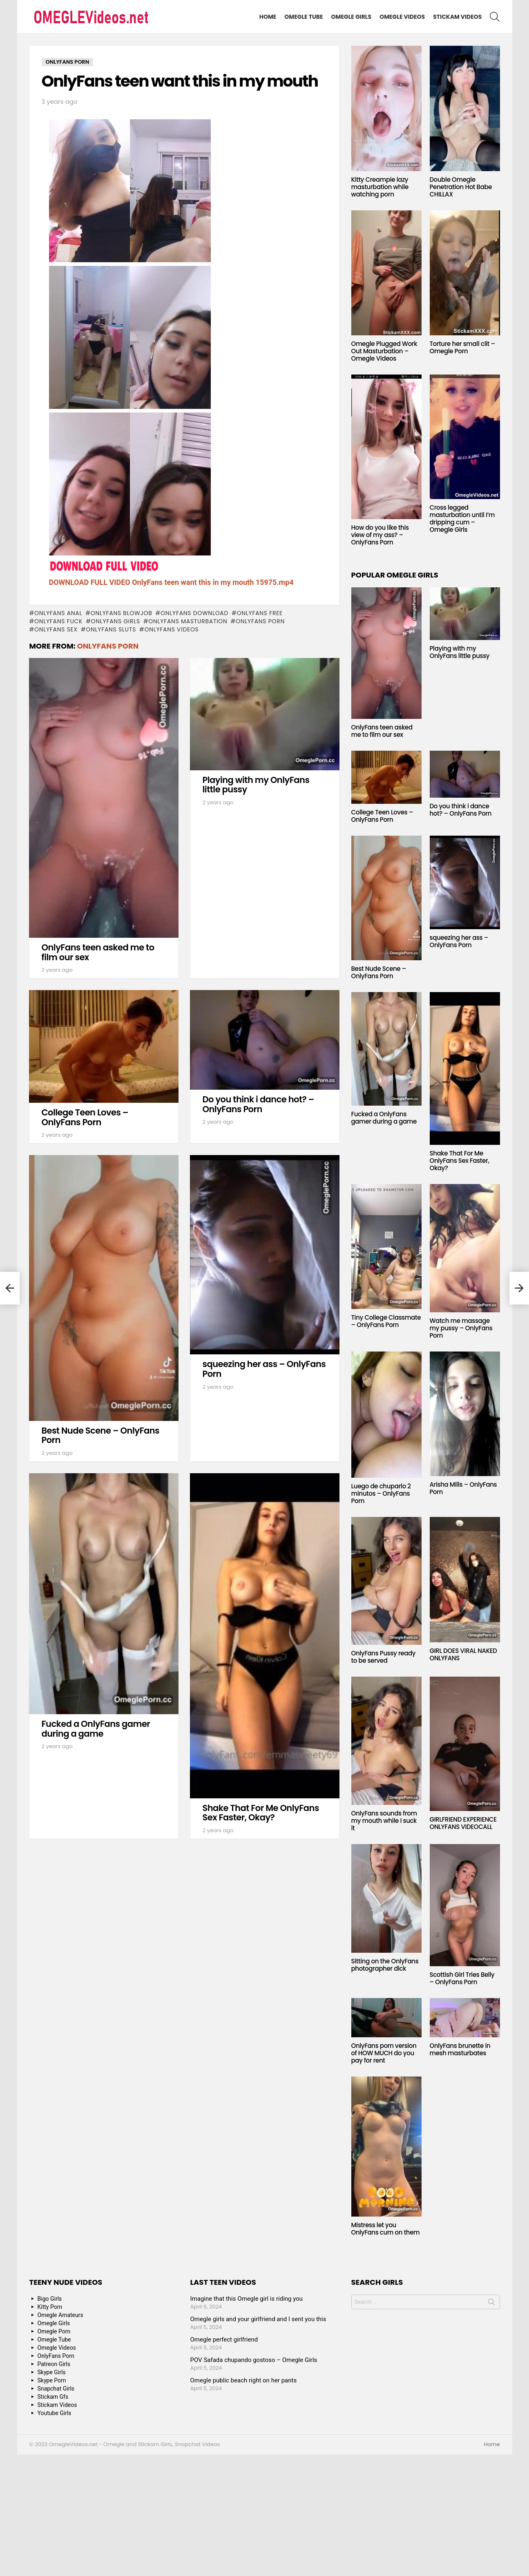 The image size is (529, 2576). What do you see at coordinates (50, 2298) in the screenshot?
I see `Bigo Girls` at bounding box center [50, 2298].